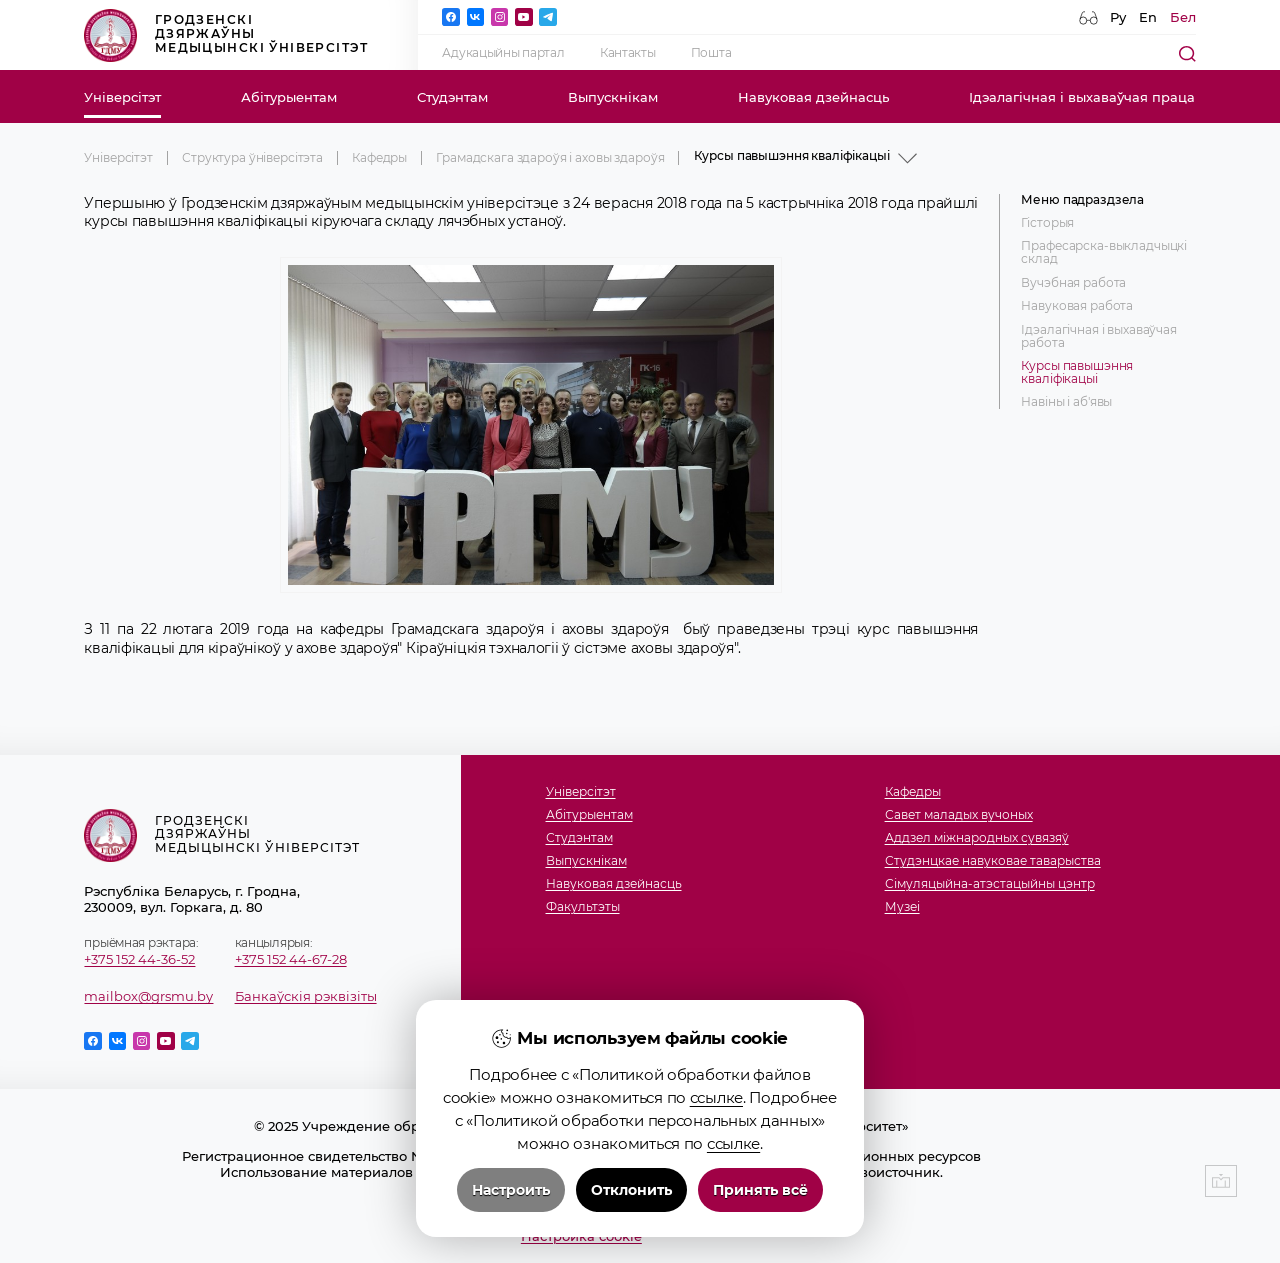  What do you see at coordinates (902, 907) in the screenshot?
I see `Музеi` at bounding box center [902, 907].